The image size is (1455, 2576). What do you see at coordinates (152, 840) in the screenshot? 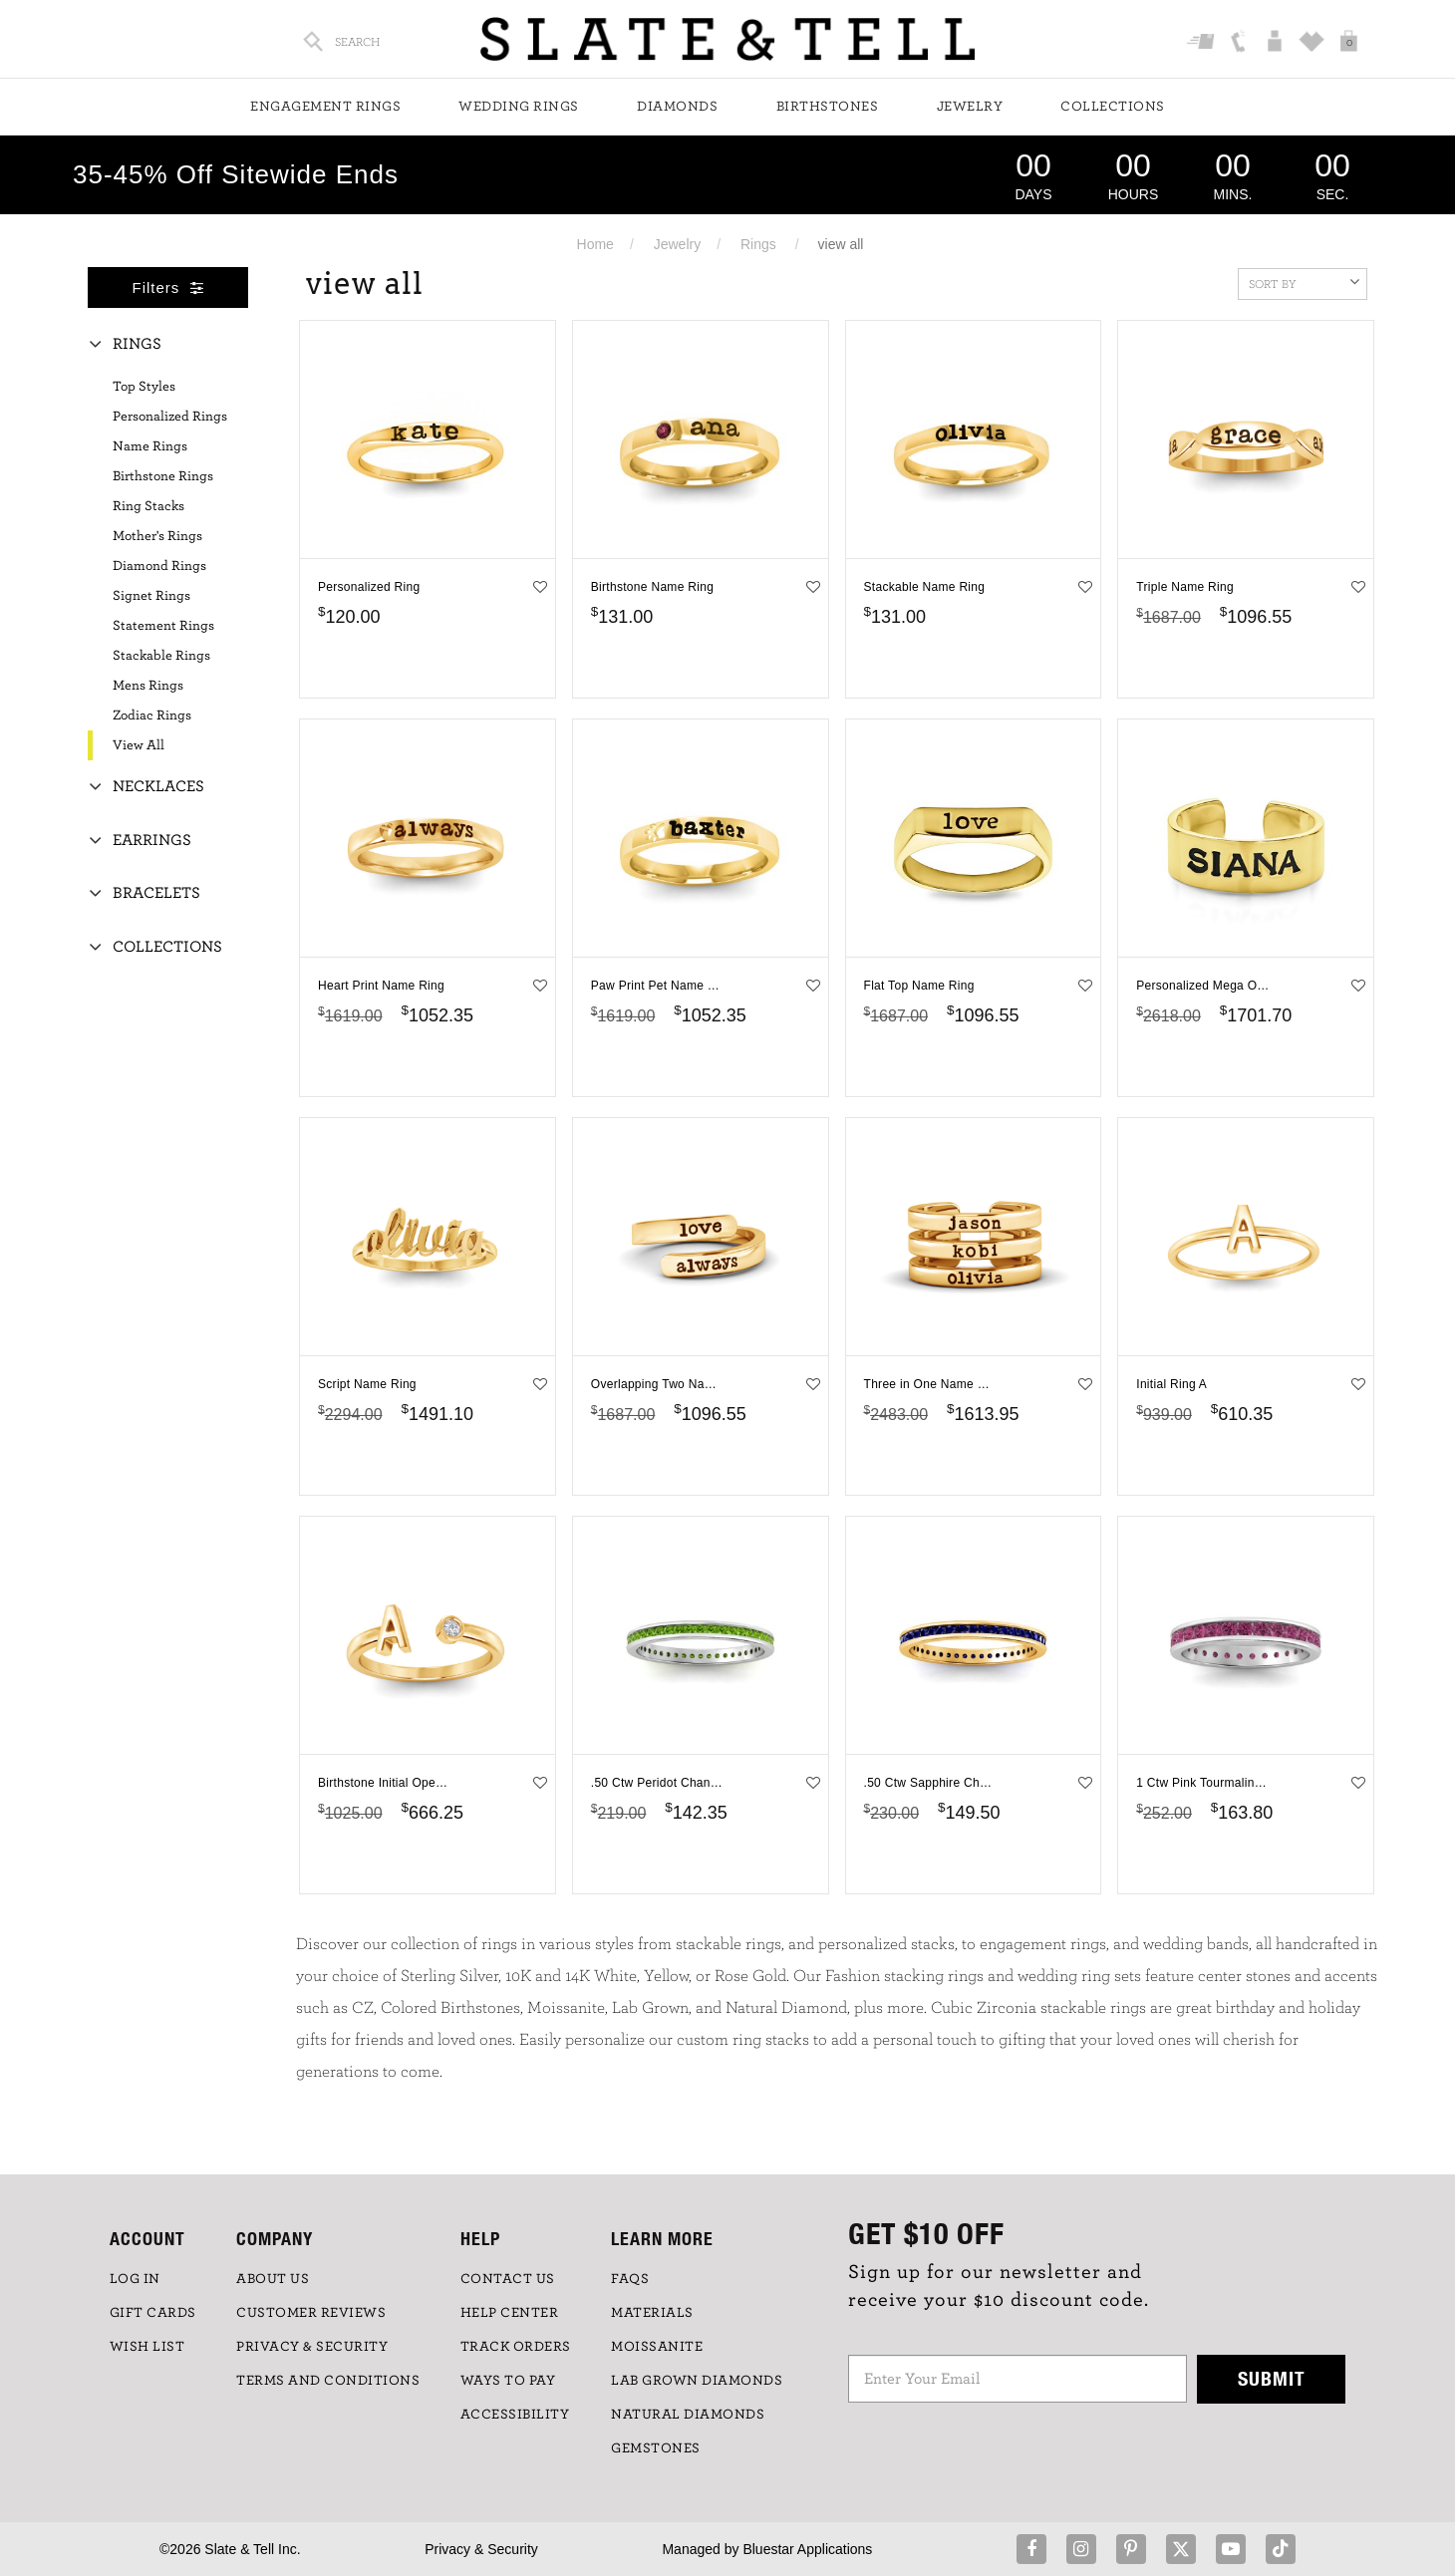
I see `Earrings` at bounding box center [152, 840].